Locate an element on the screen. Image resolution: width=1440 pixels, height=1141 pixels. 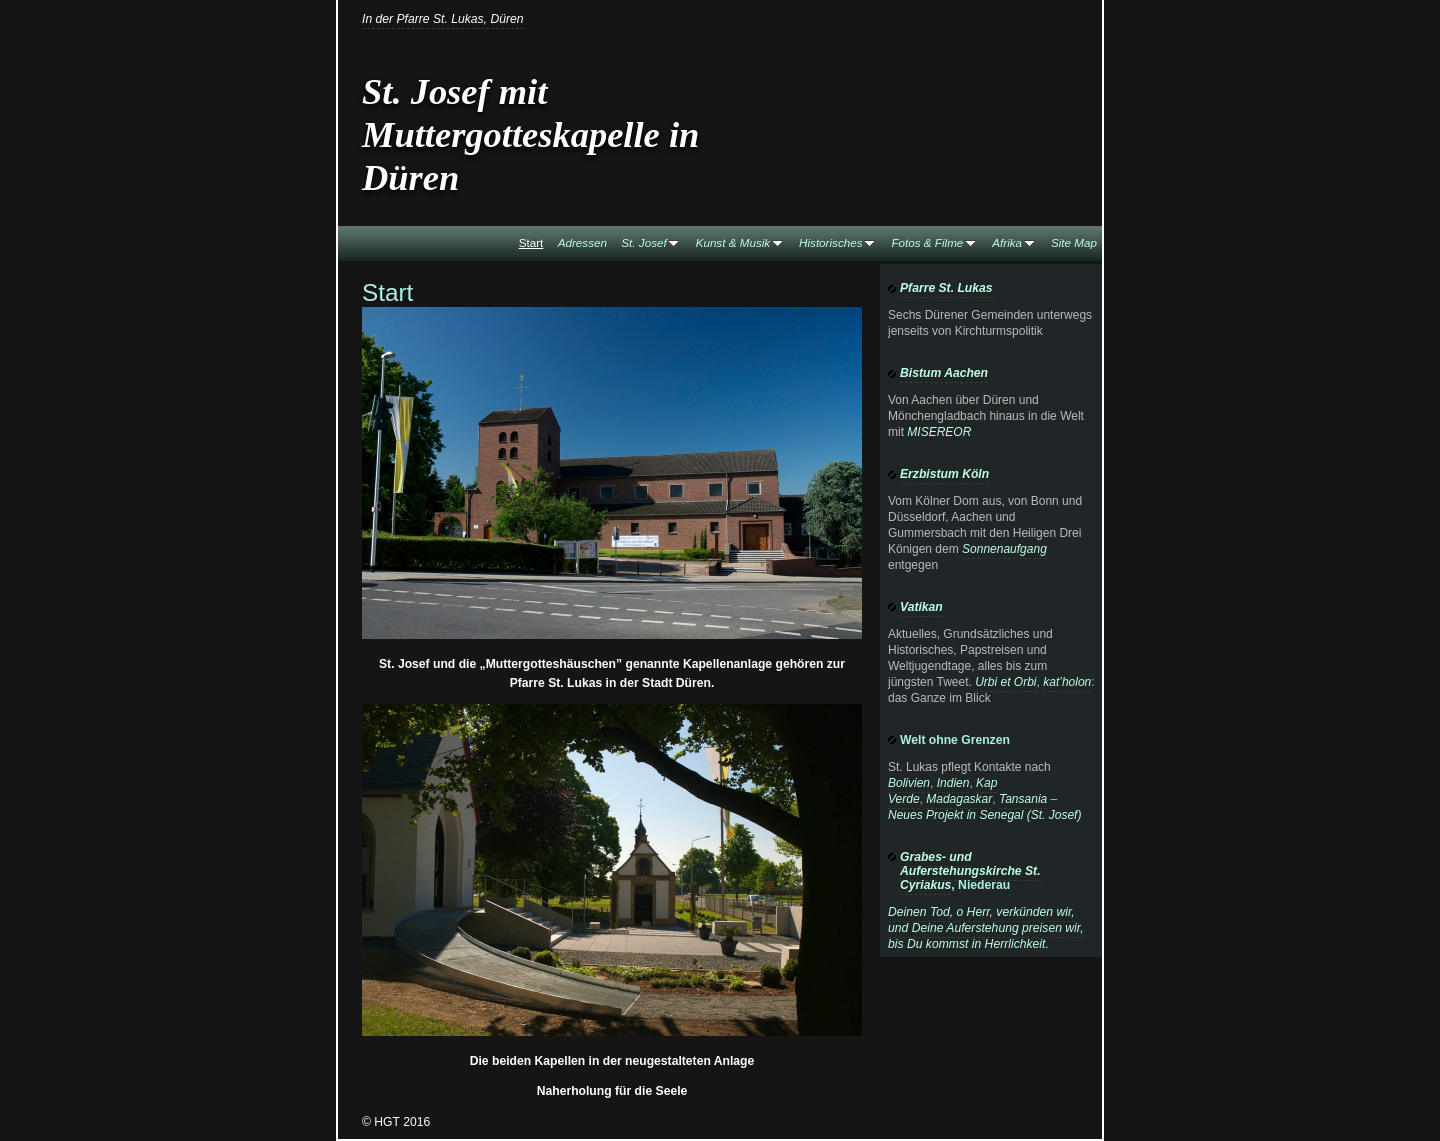
Tansania is located at coordinates (1023, 799).